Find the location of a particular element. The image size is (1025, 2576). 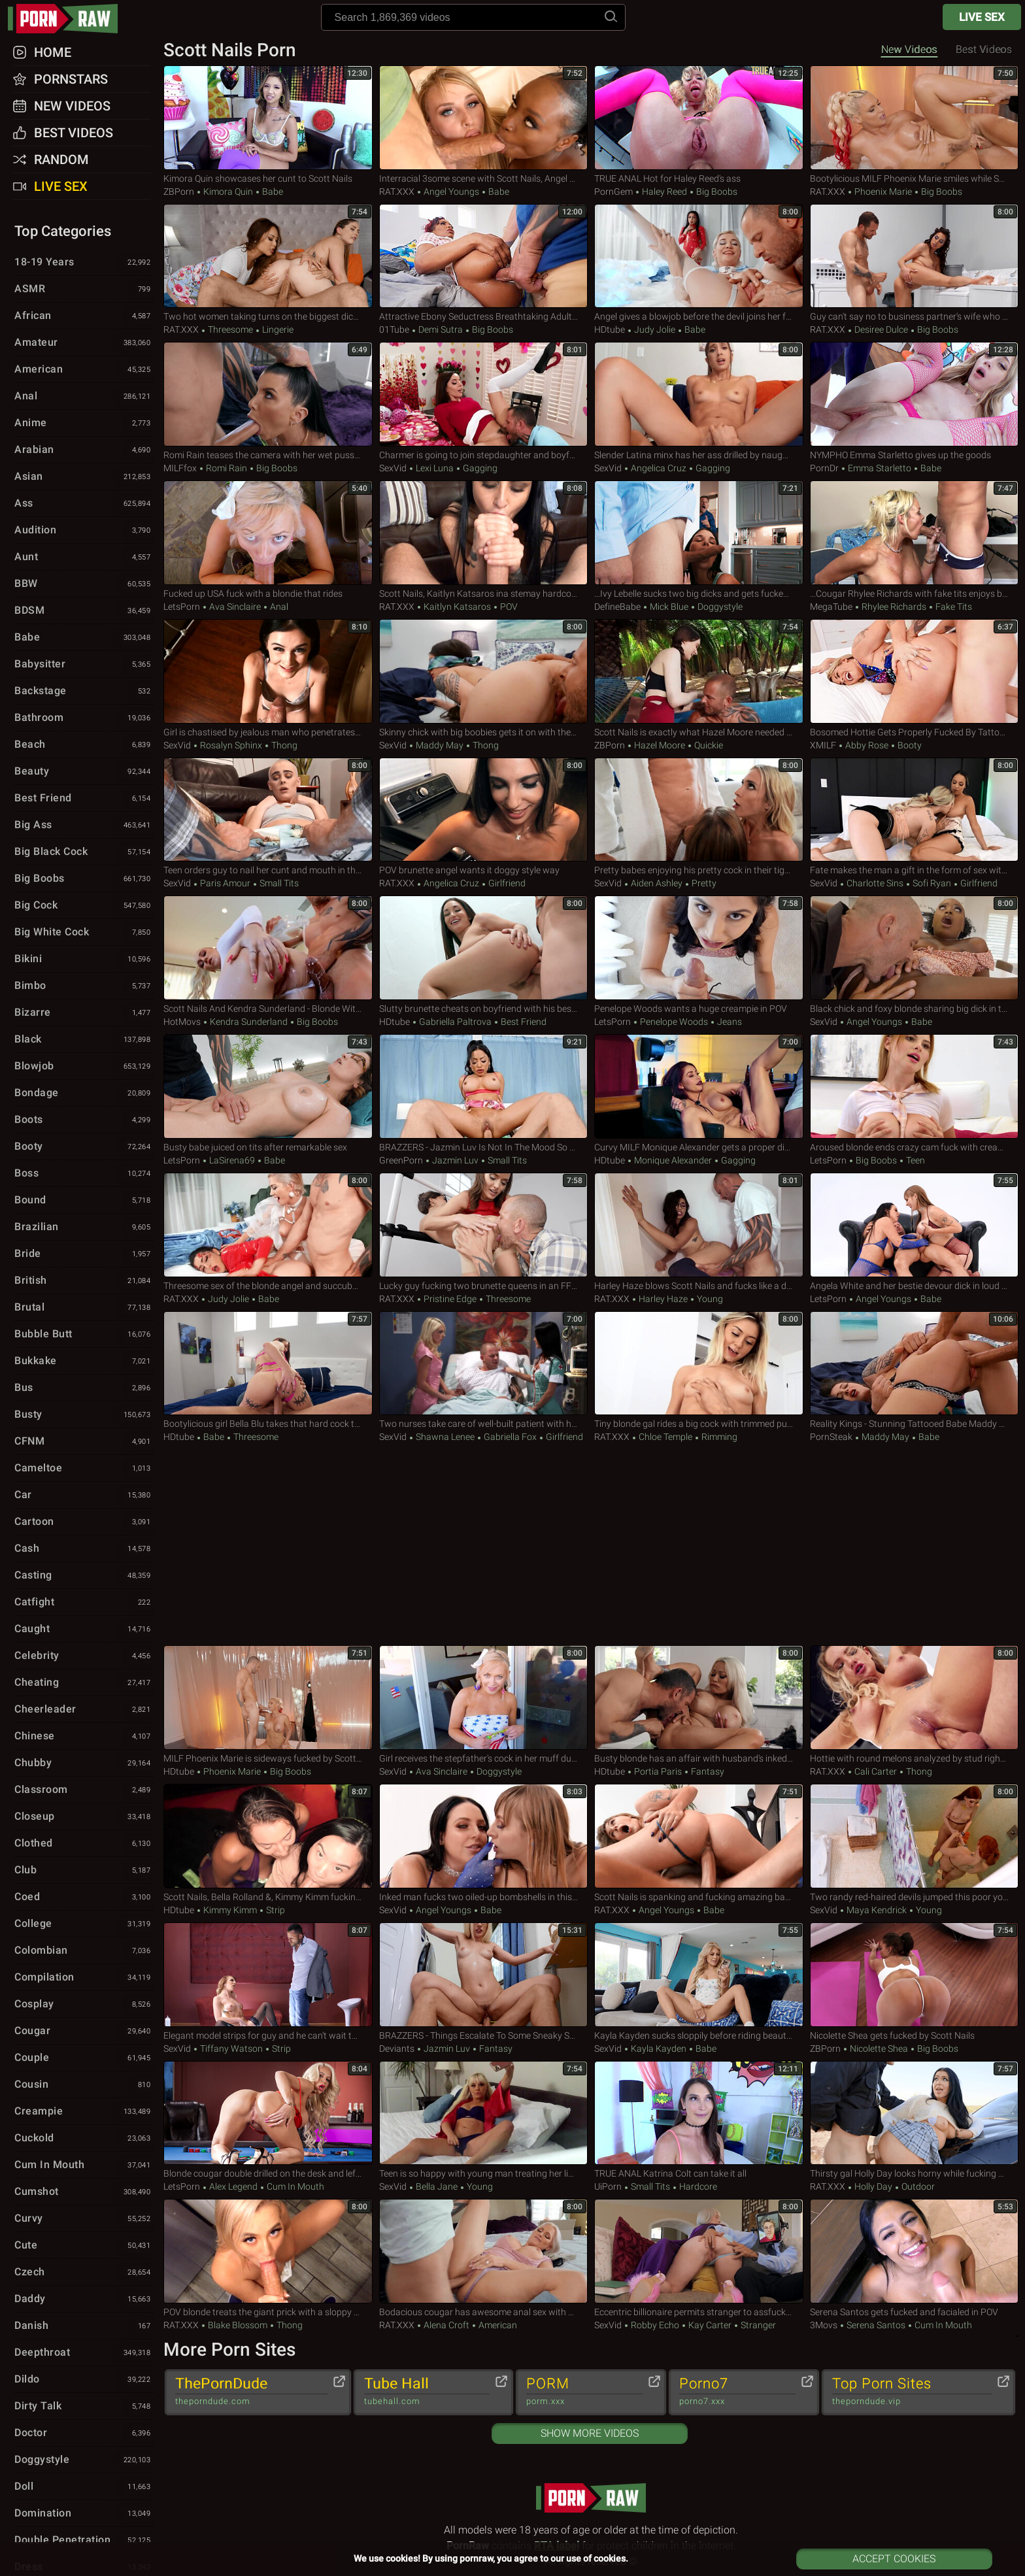

College is located at coordinates (84, 1924).